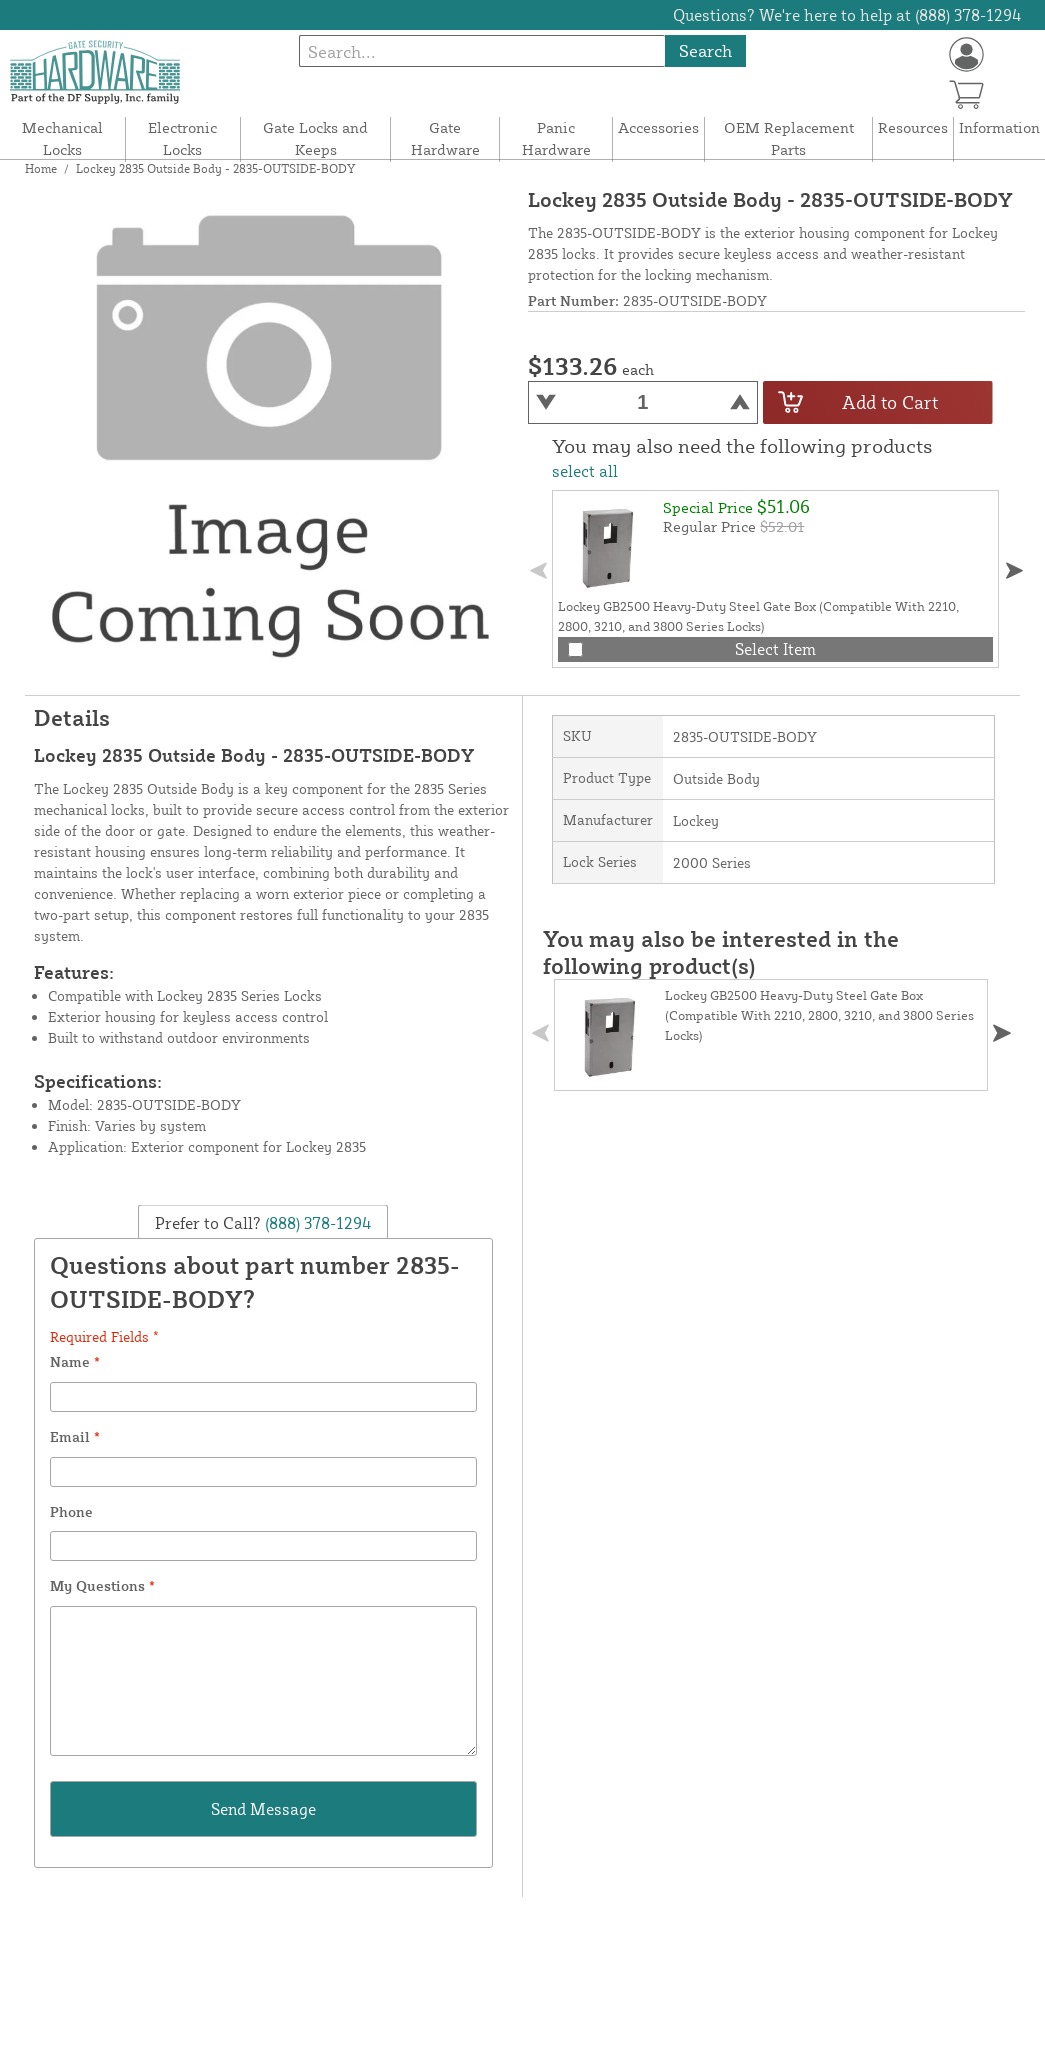  I want to click on Questions? We're here to help at (888) 378-1294, so click(847, 15).